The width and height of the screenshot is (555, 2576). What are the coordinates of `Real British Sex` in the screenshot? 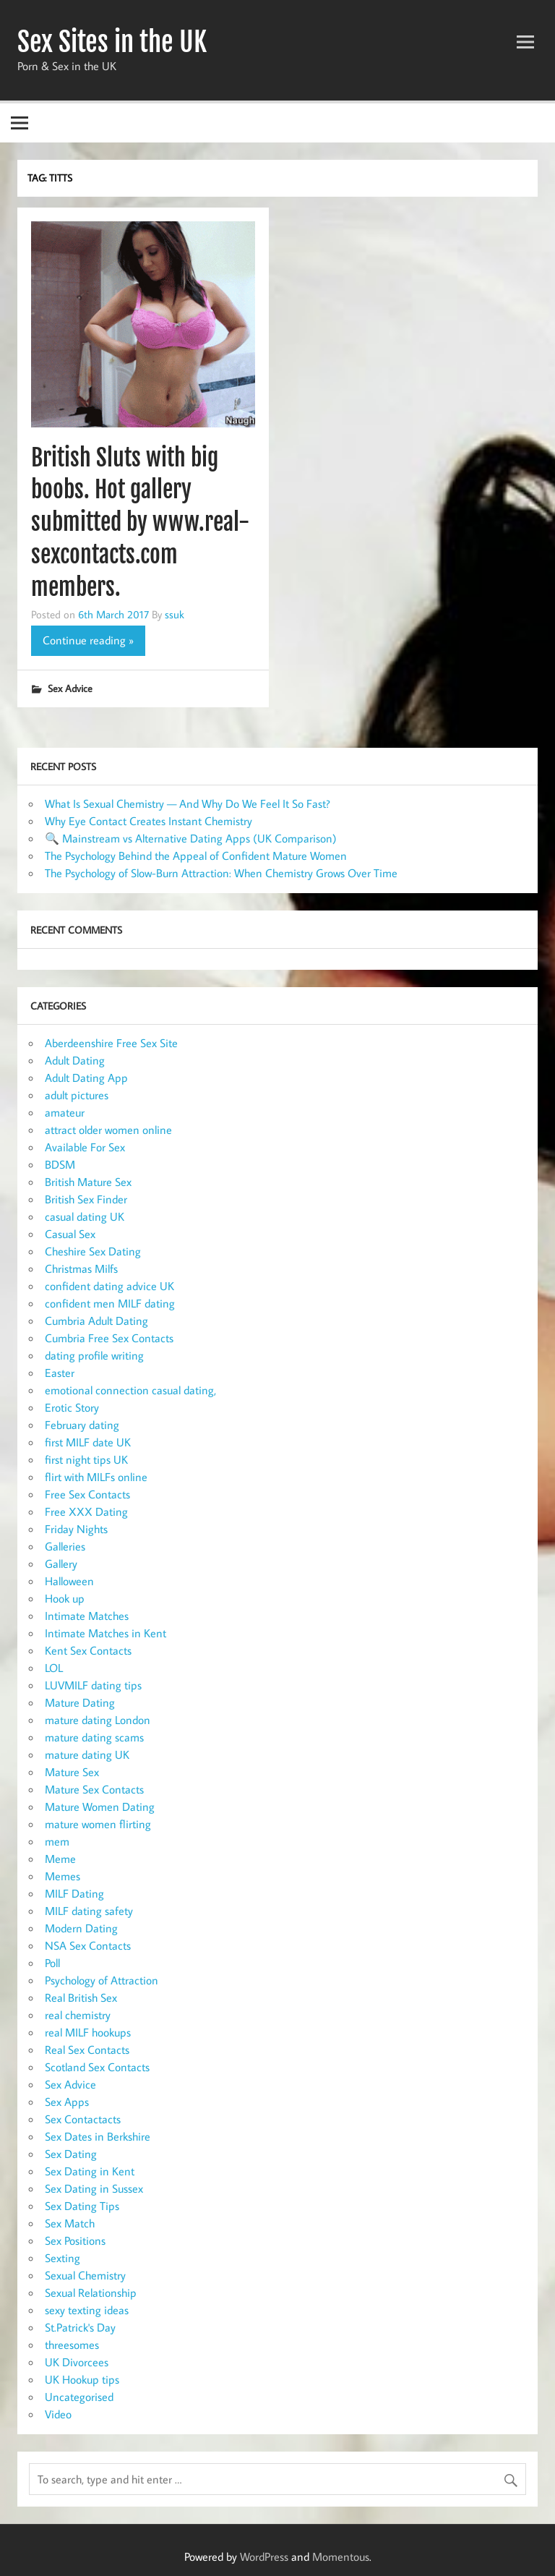 It's located at (81, 1997).